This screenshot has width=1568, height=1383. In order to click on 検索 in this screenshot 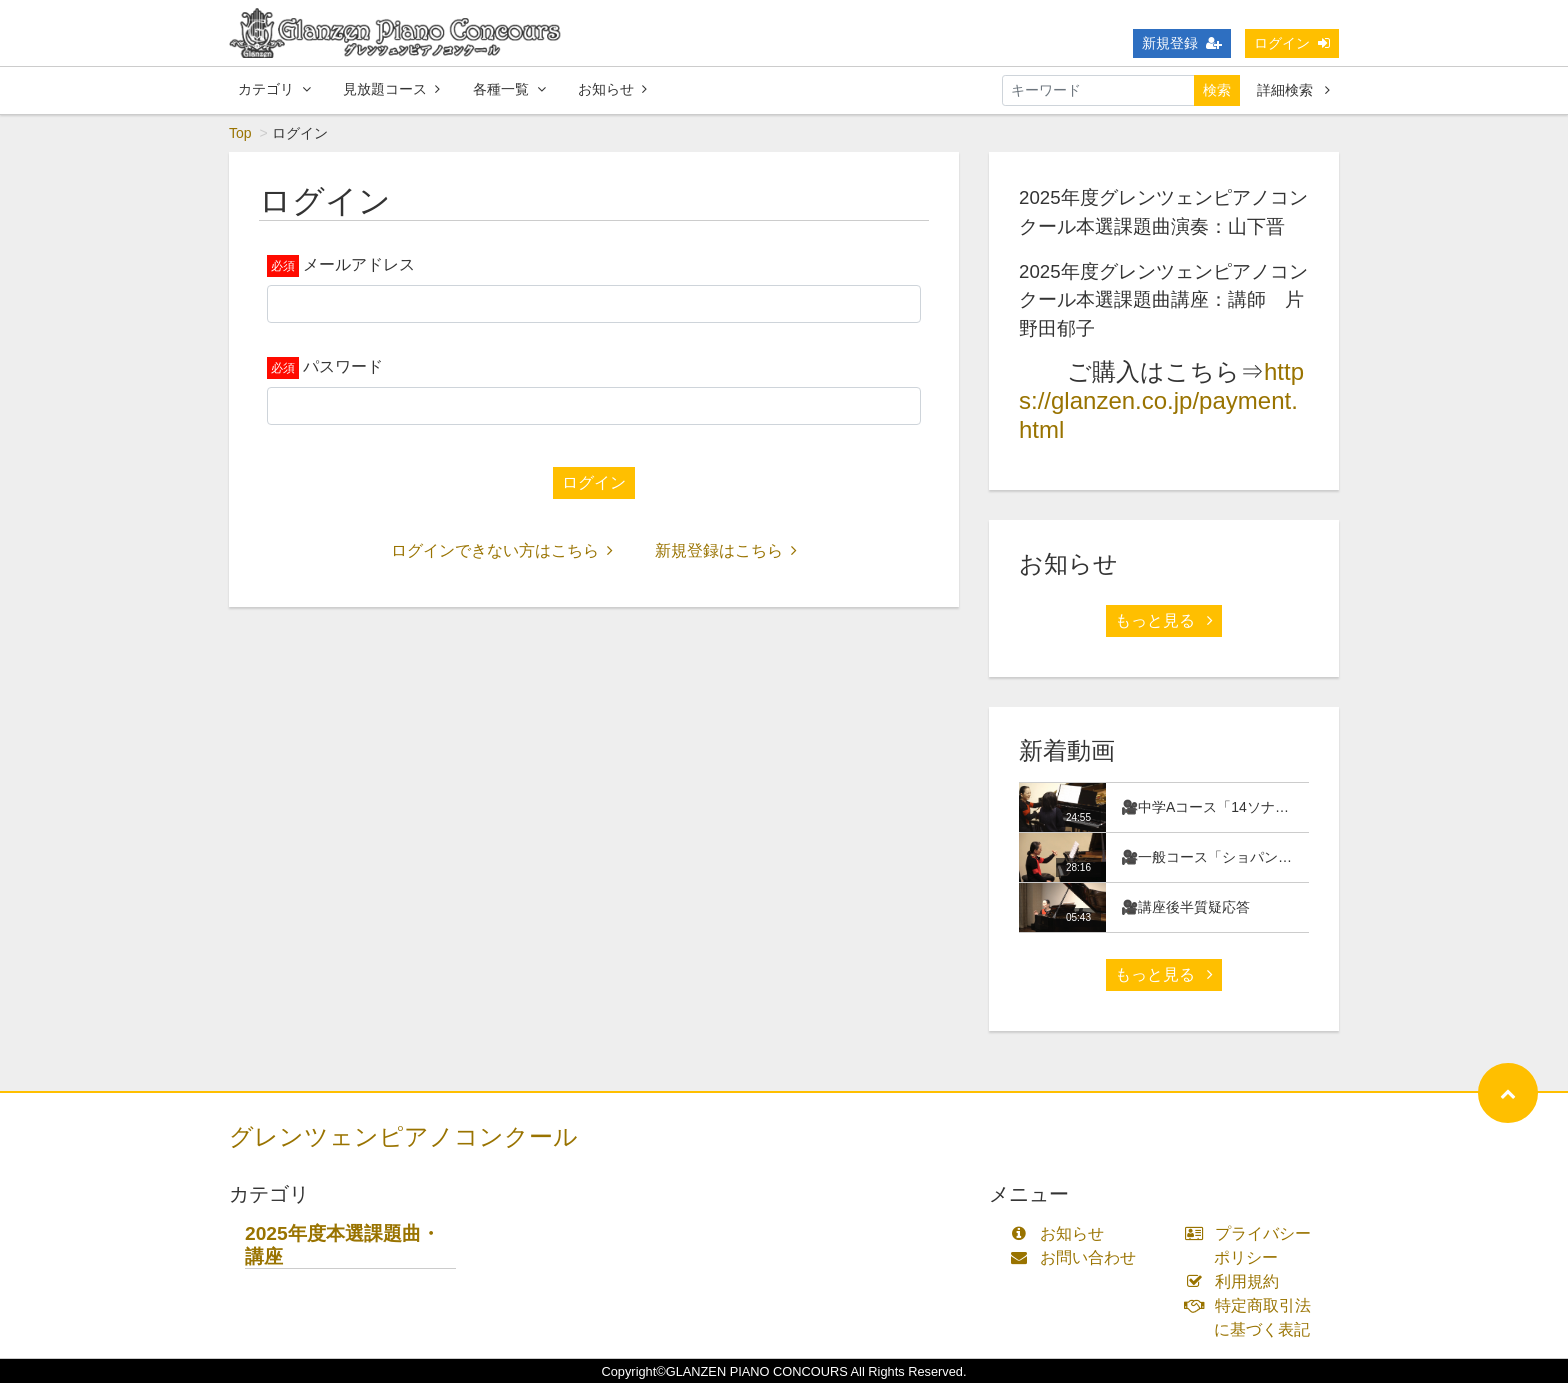, I will do `click(1217, 90)`.